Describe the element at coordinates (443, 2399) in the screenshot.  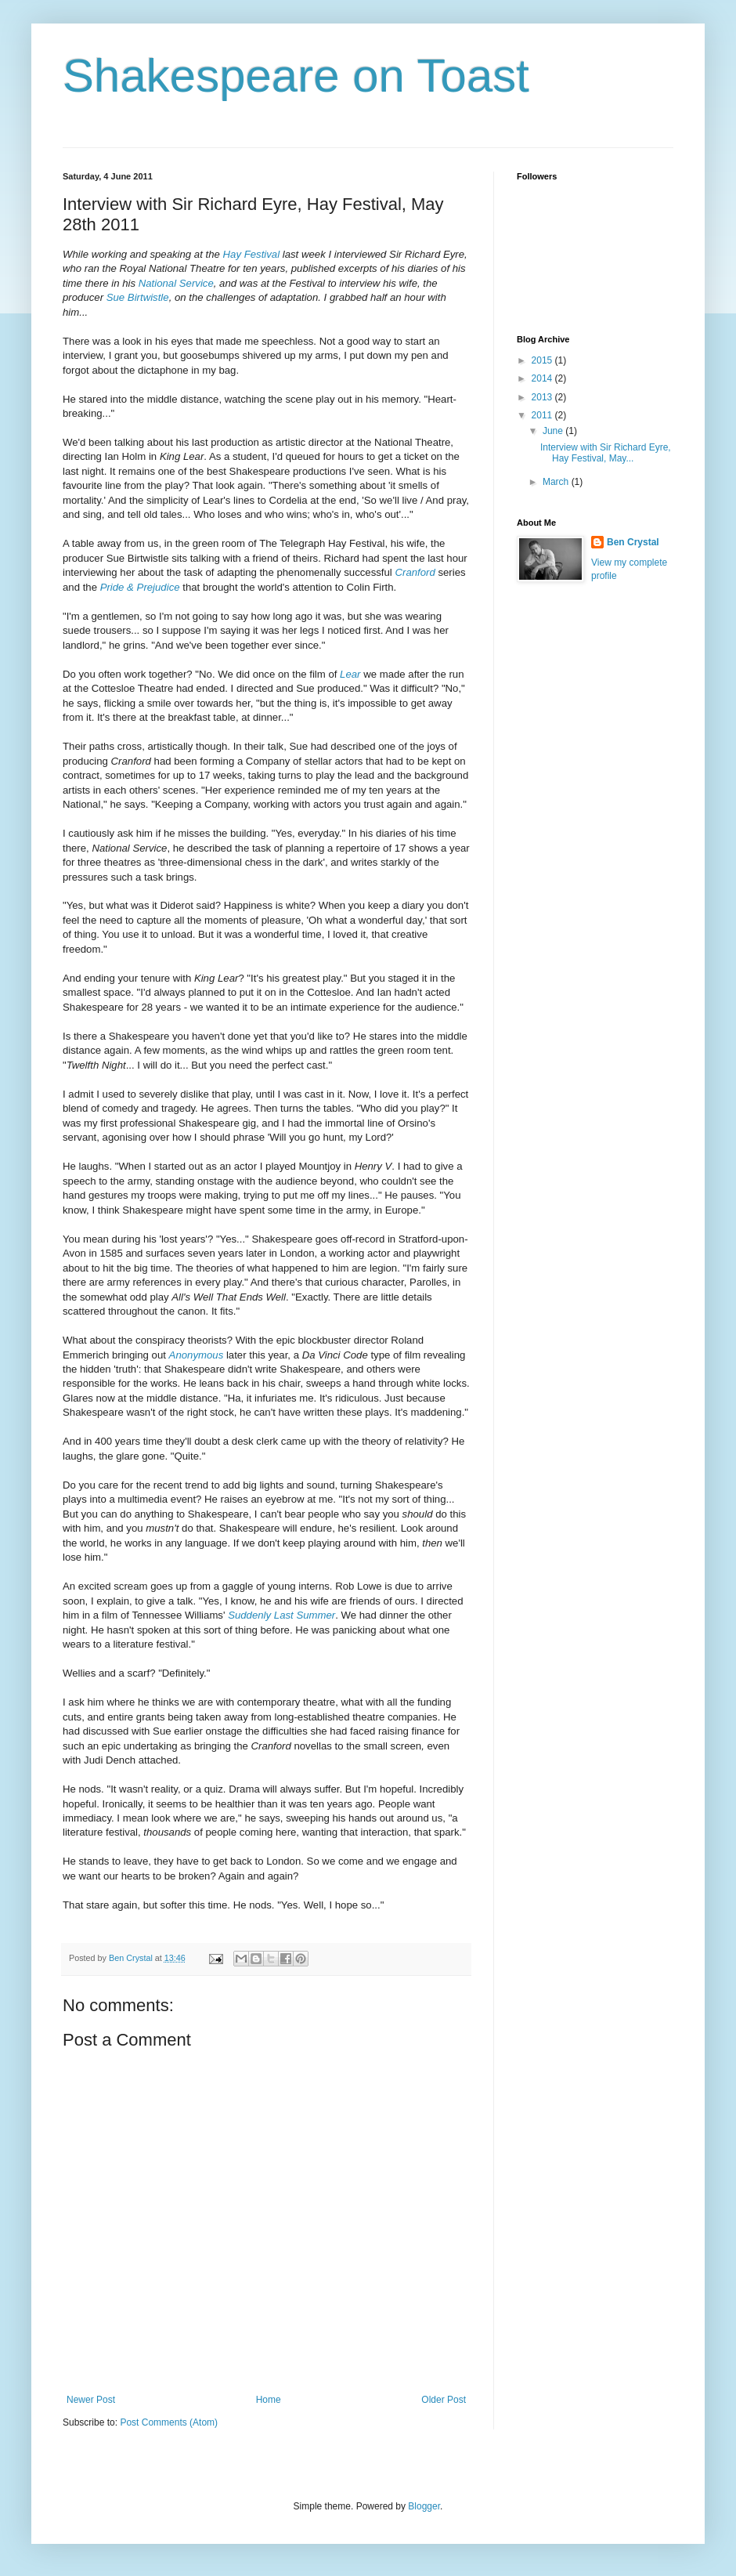
I see `Older Post` at that location.